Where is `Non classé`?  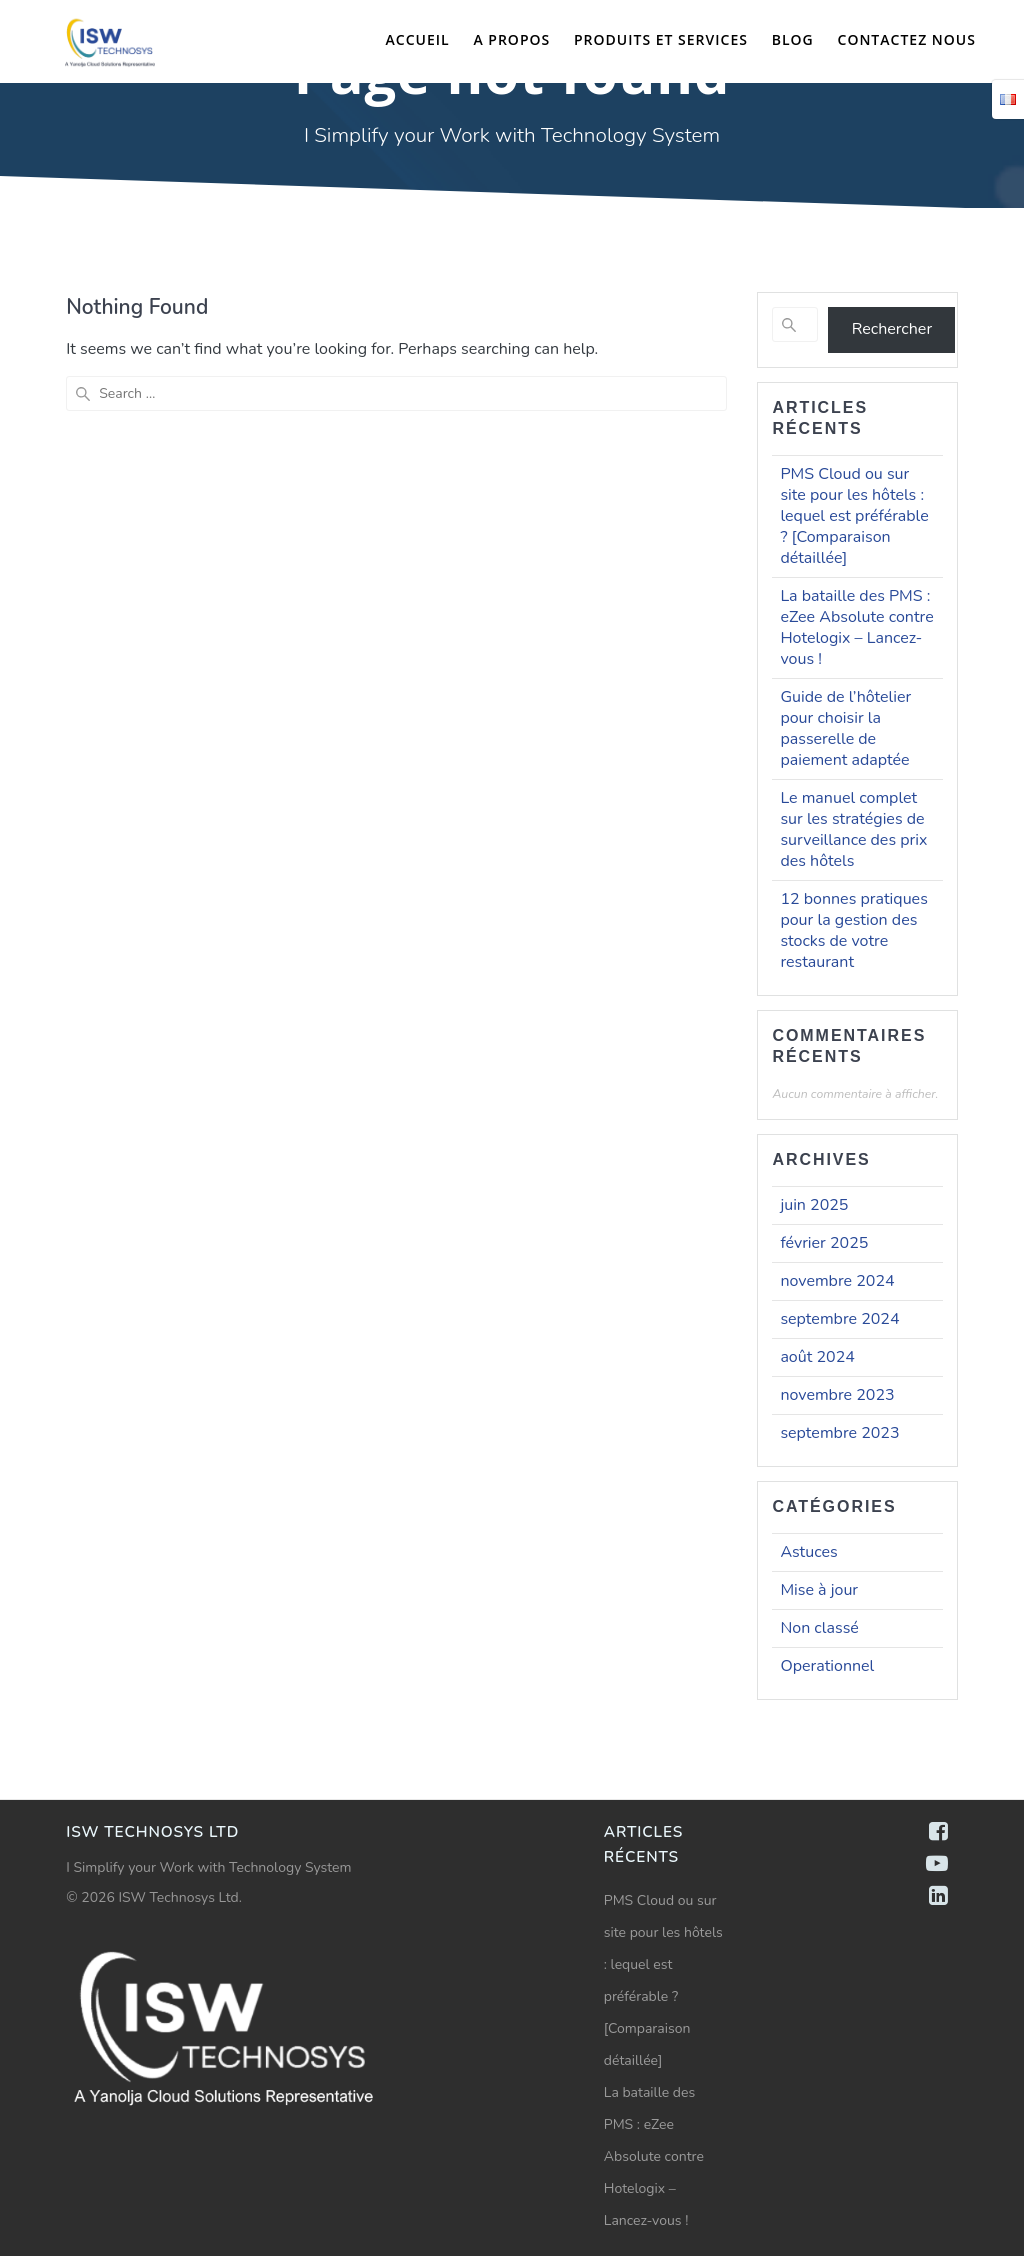
Non classé is located at coordinates (819, 1628).